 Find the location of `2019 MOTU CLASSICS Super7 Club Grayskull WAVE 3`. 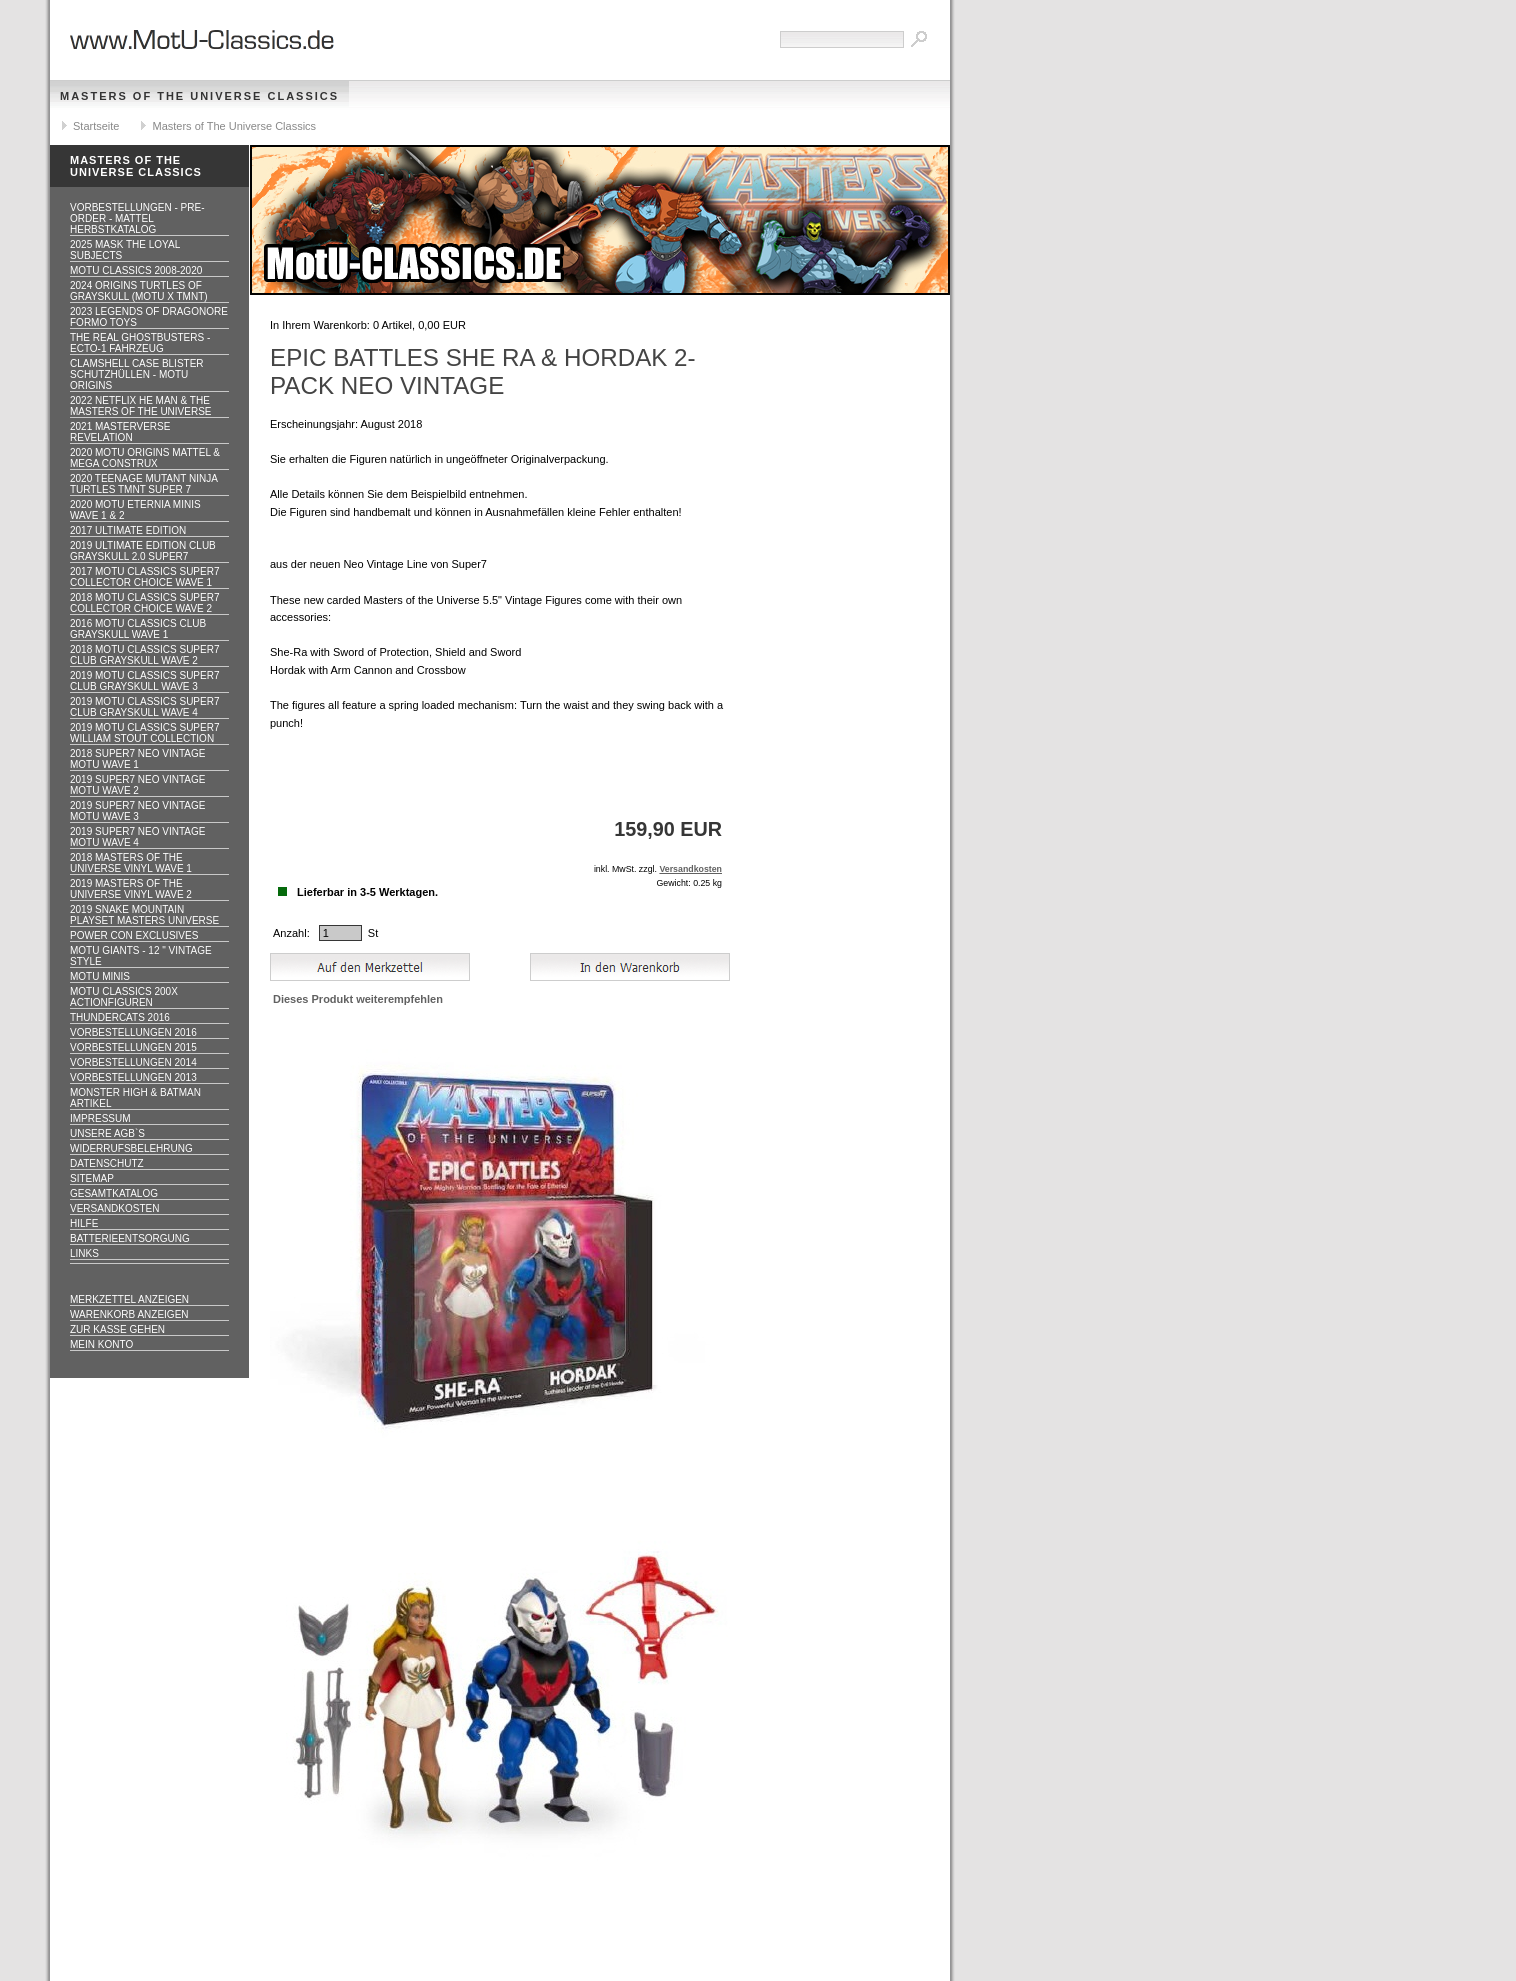

2019 MOTU CLASSICS Super7 Club Grayskull WAVE 3 is located at coordinates (145, 681).